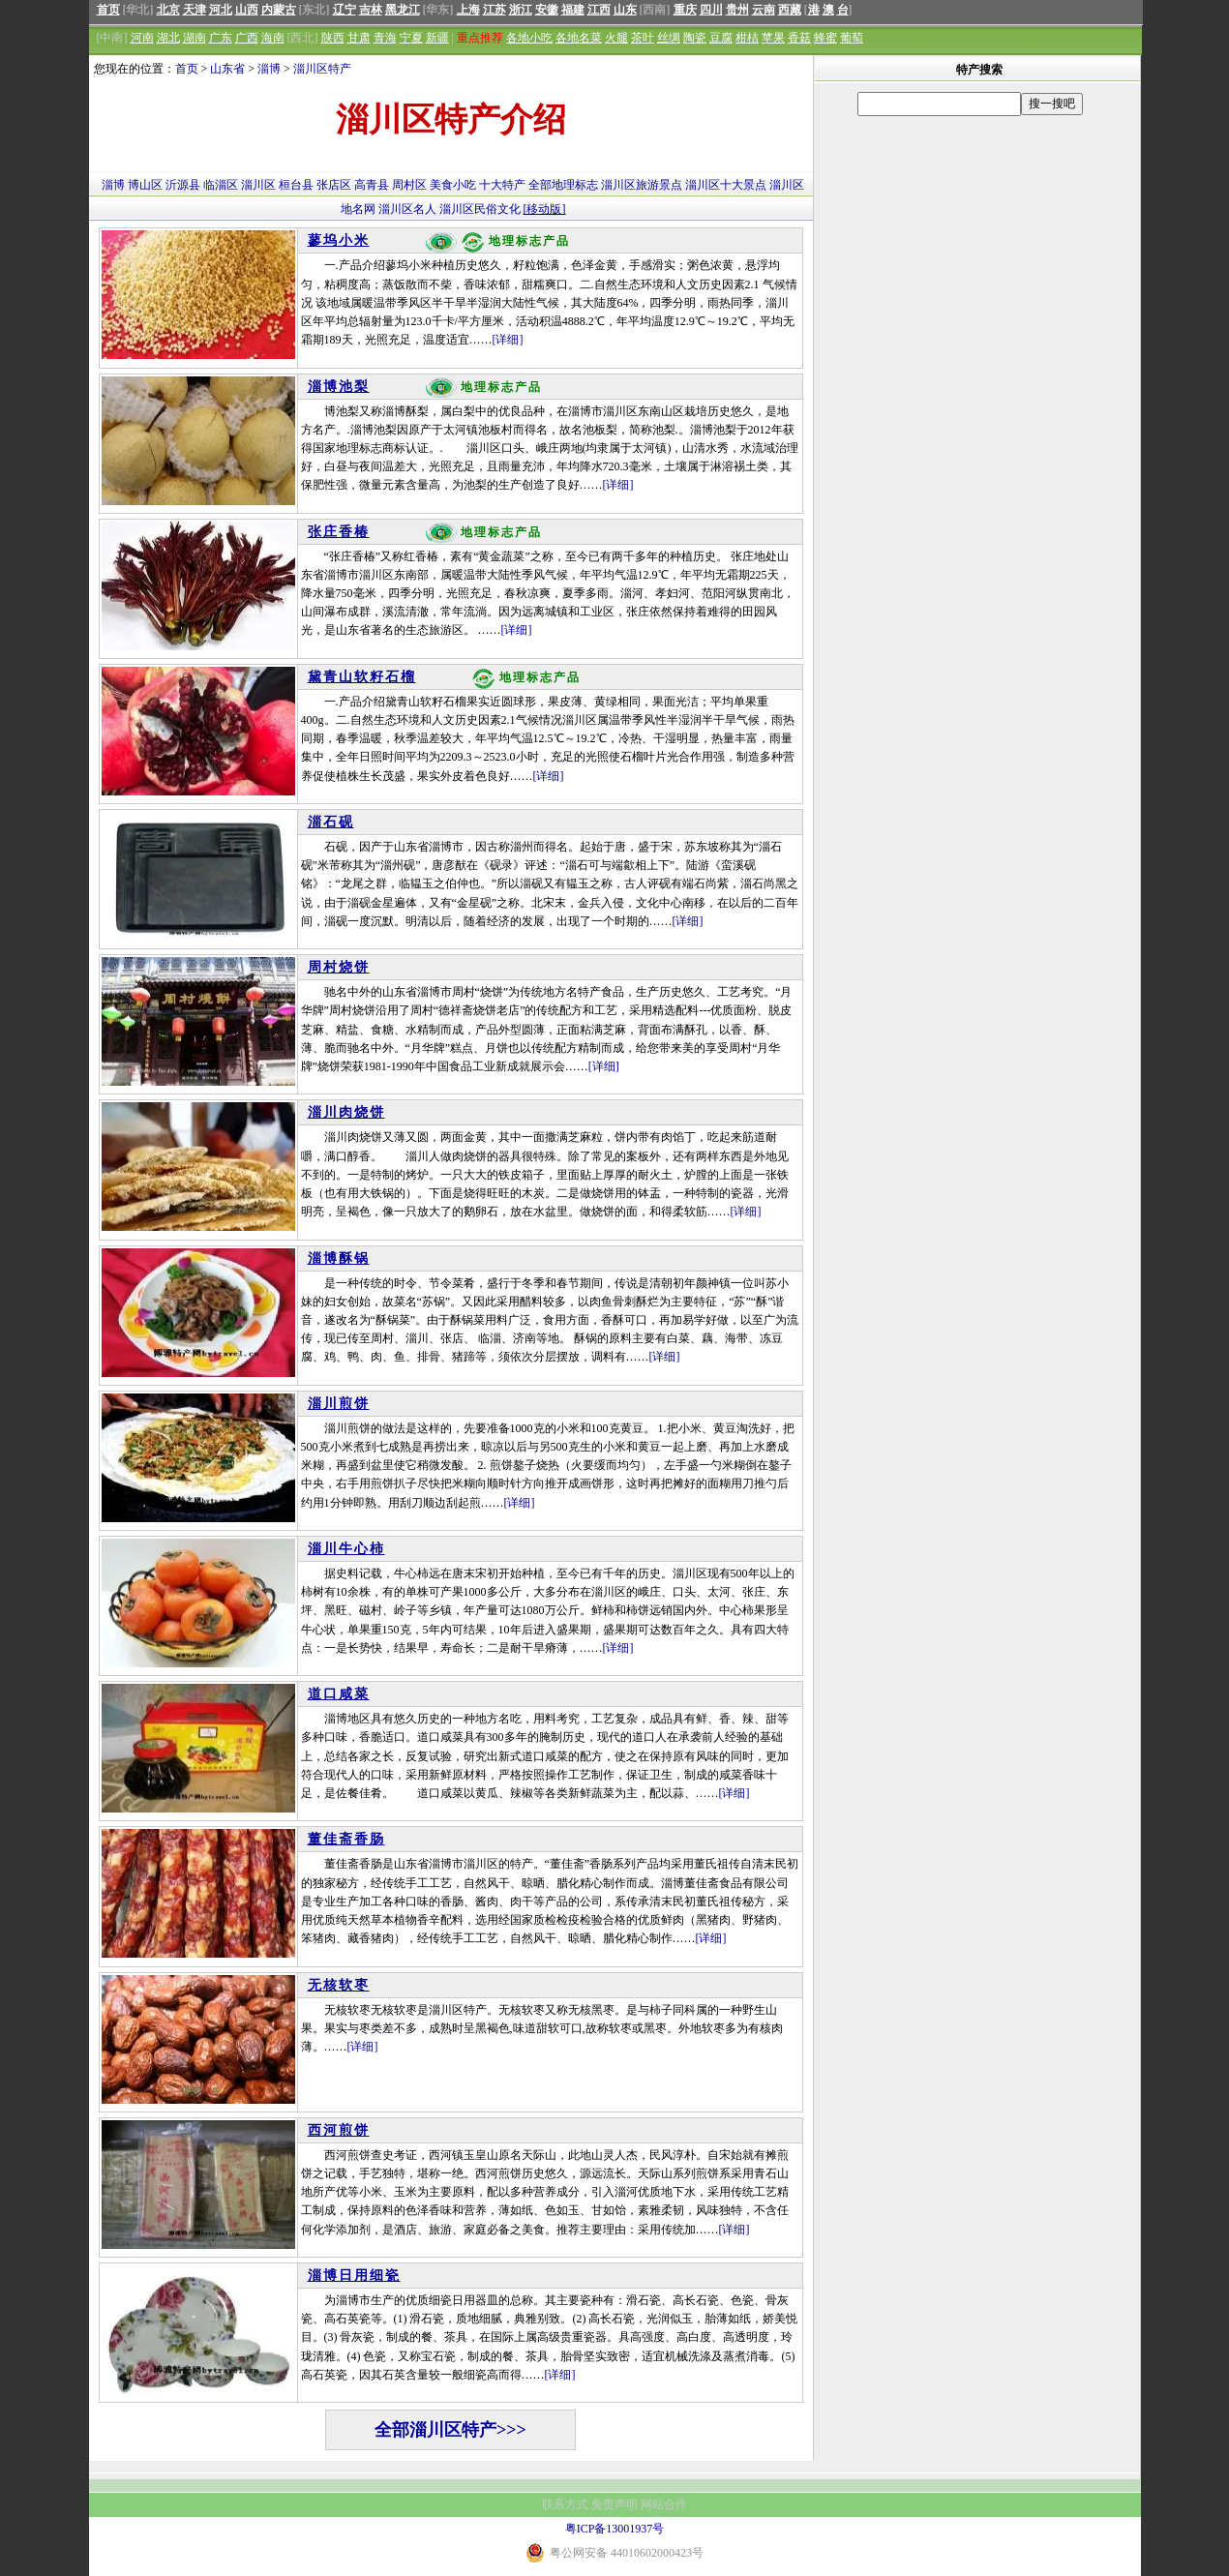  What do you see at coordinates (246, 9) in the screenshot?
I see `山西` at bounding box center [246, 9].